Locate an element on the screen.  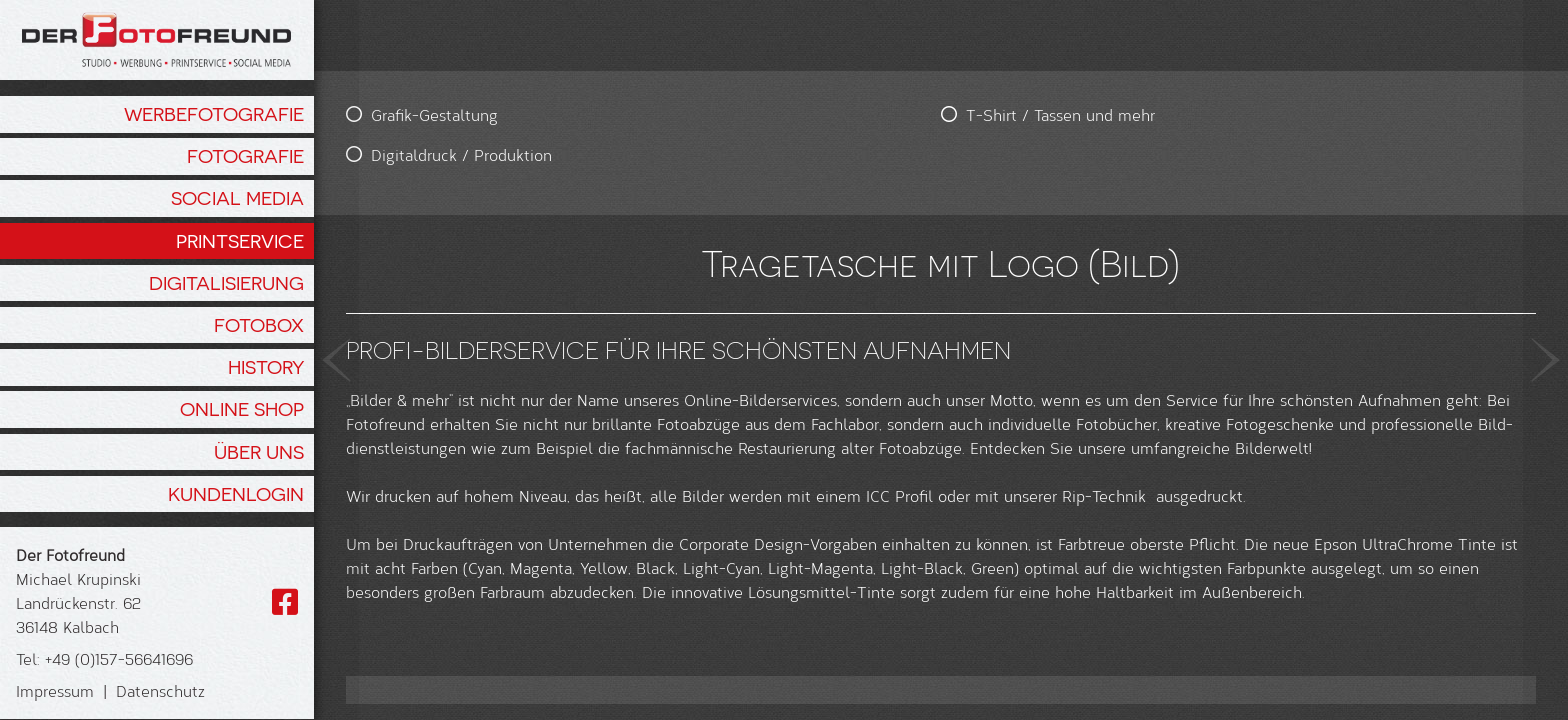
Impressum is located at coordinates (55, 690).